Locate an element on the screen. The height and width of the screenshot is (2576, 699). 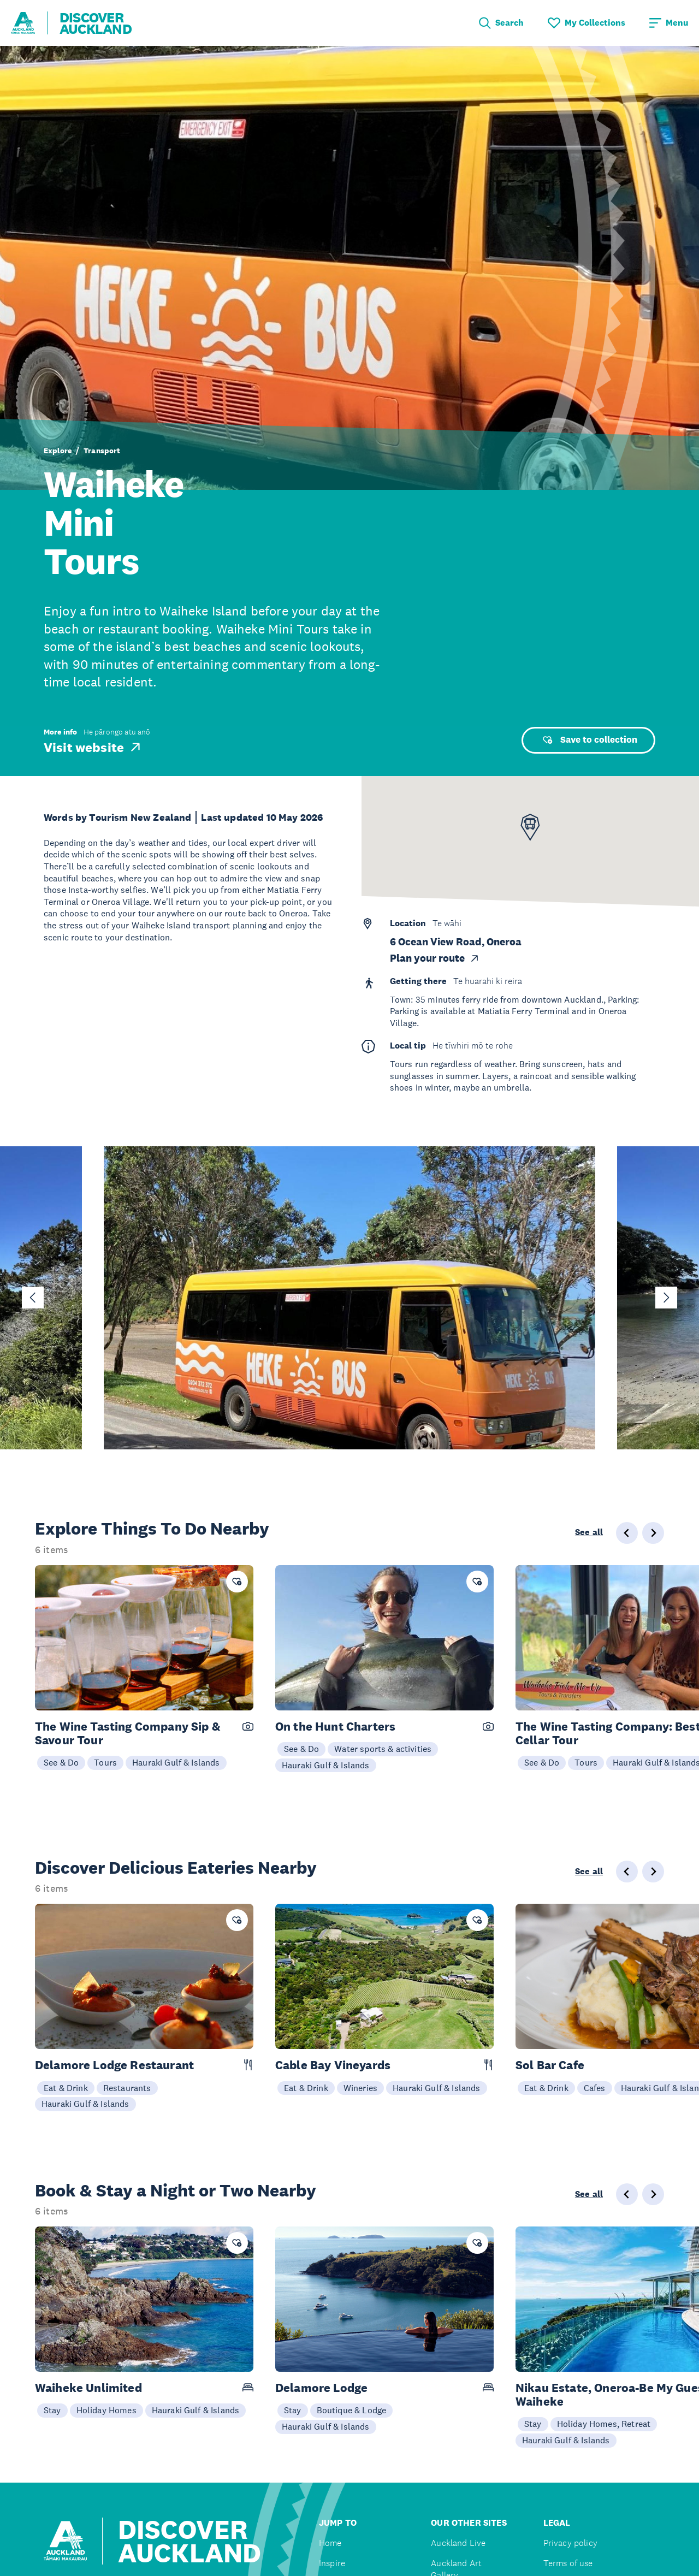
Boutique & Lodge is located at coordinates (352, 2410).